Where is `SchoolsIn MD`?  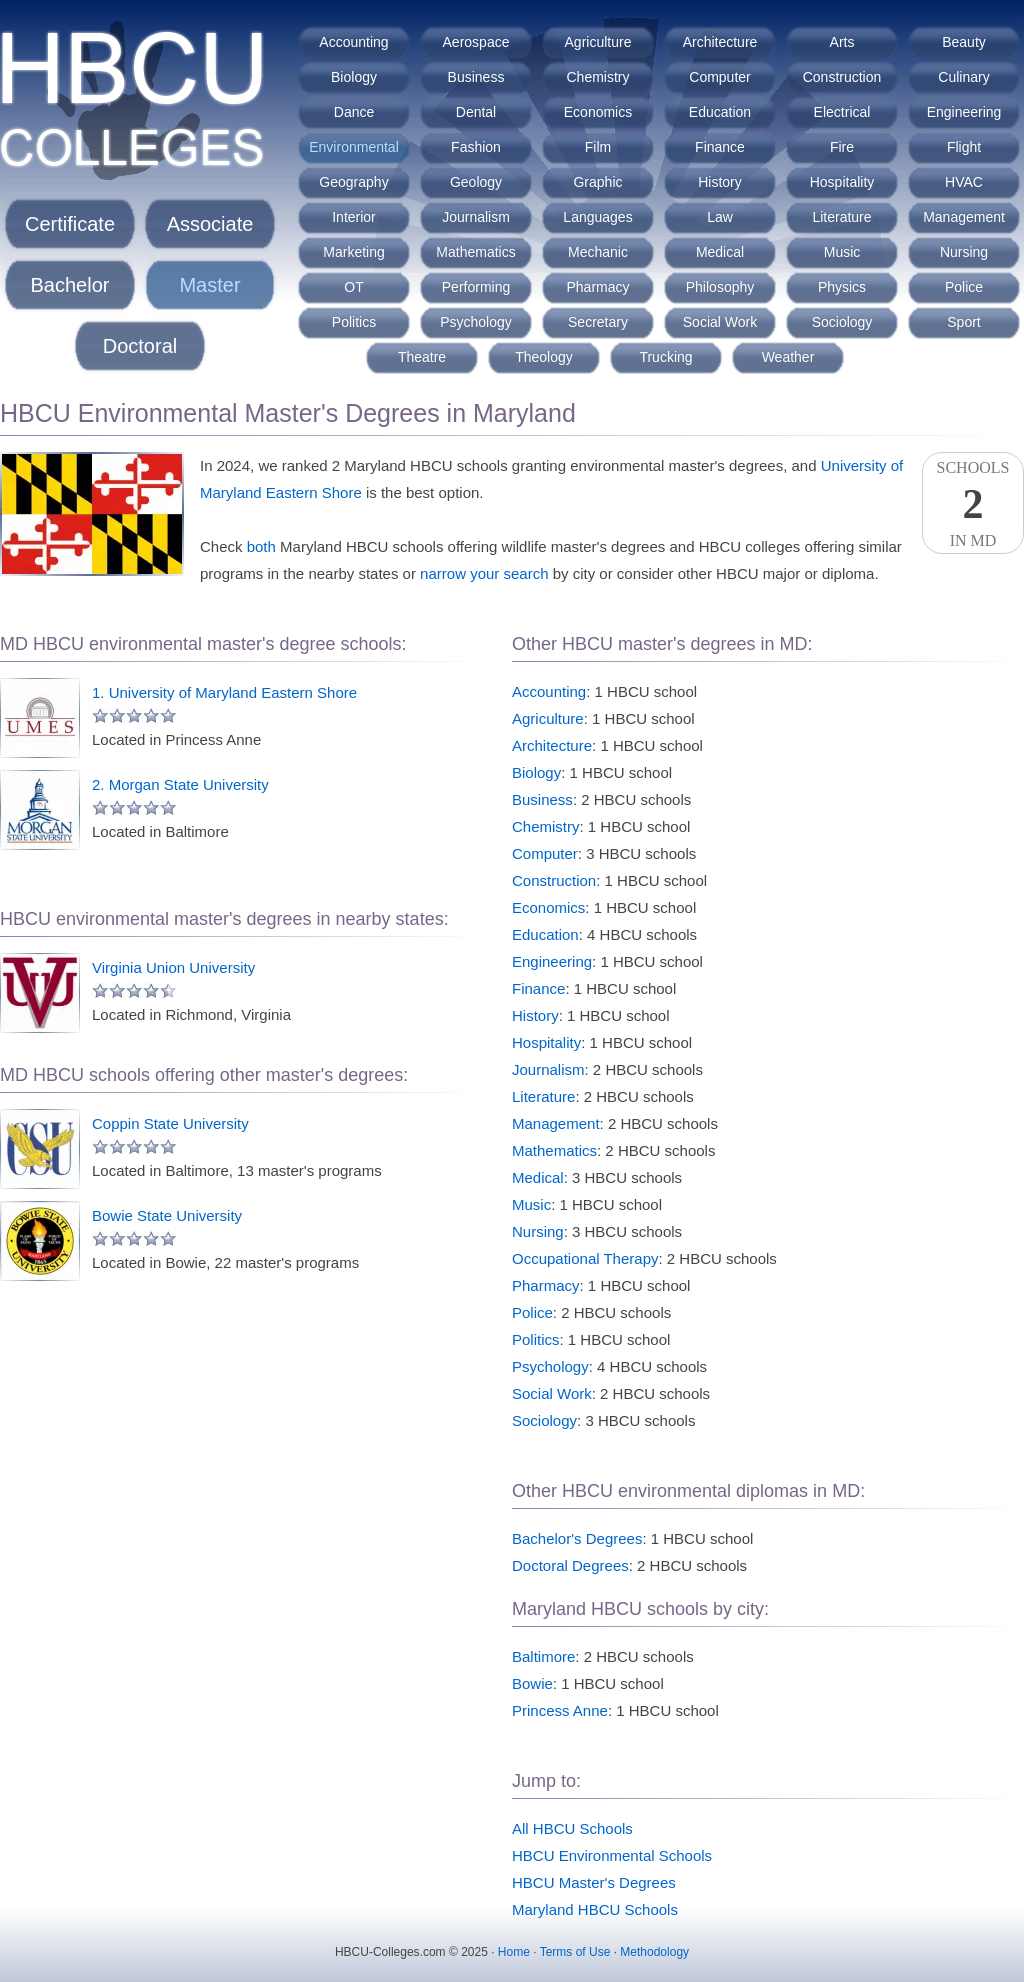 SchoolsIn MD is located at coordinates (973, 504).